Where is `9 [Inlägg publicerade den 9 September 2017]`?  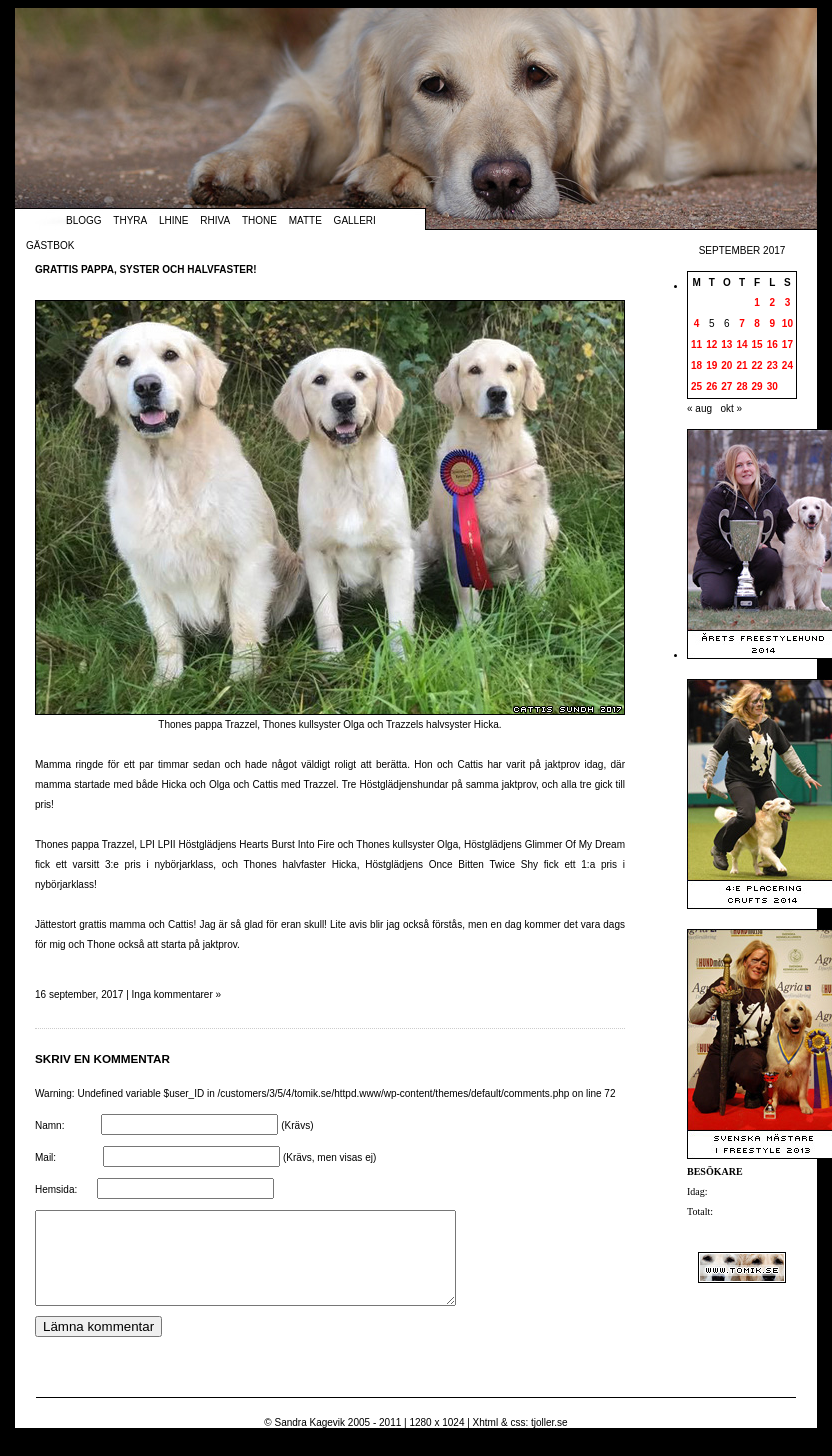
9 [Inlägg publicerade den 9 September 2017] is located at coordinates (772, 323).